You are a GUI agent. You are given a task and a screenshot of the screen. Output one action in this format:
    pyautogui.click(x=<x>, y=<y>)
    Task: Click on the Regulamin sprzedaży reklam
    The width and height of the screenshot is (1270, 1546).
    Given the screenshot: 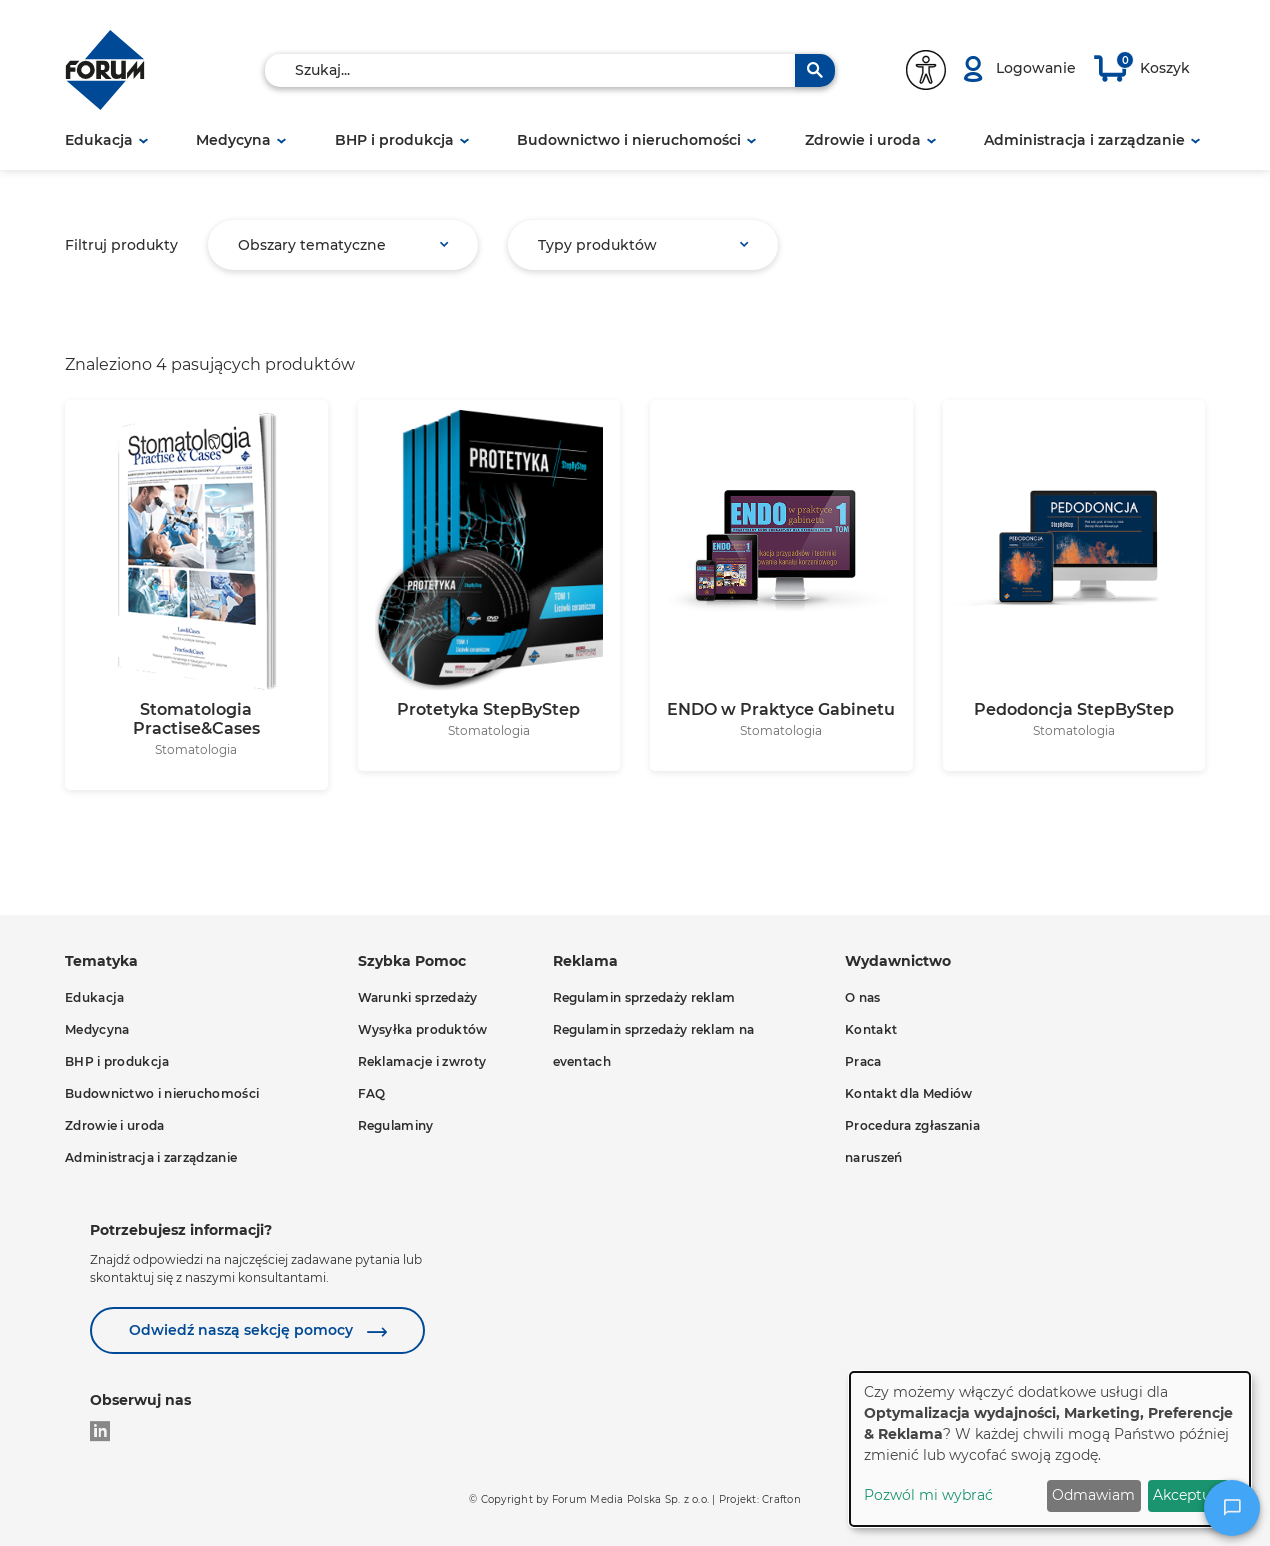 What is the action you would take?
    pyautogui.click(x=644, y=997)
    